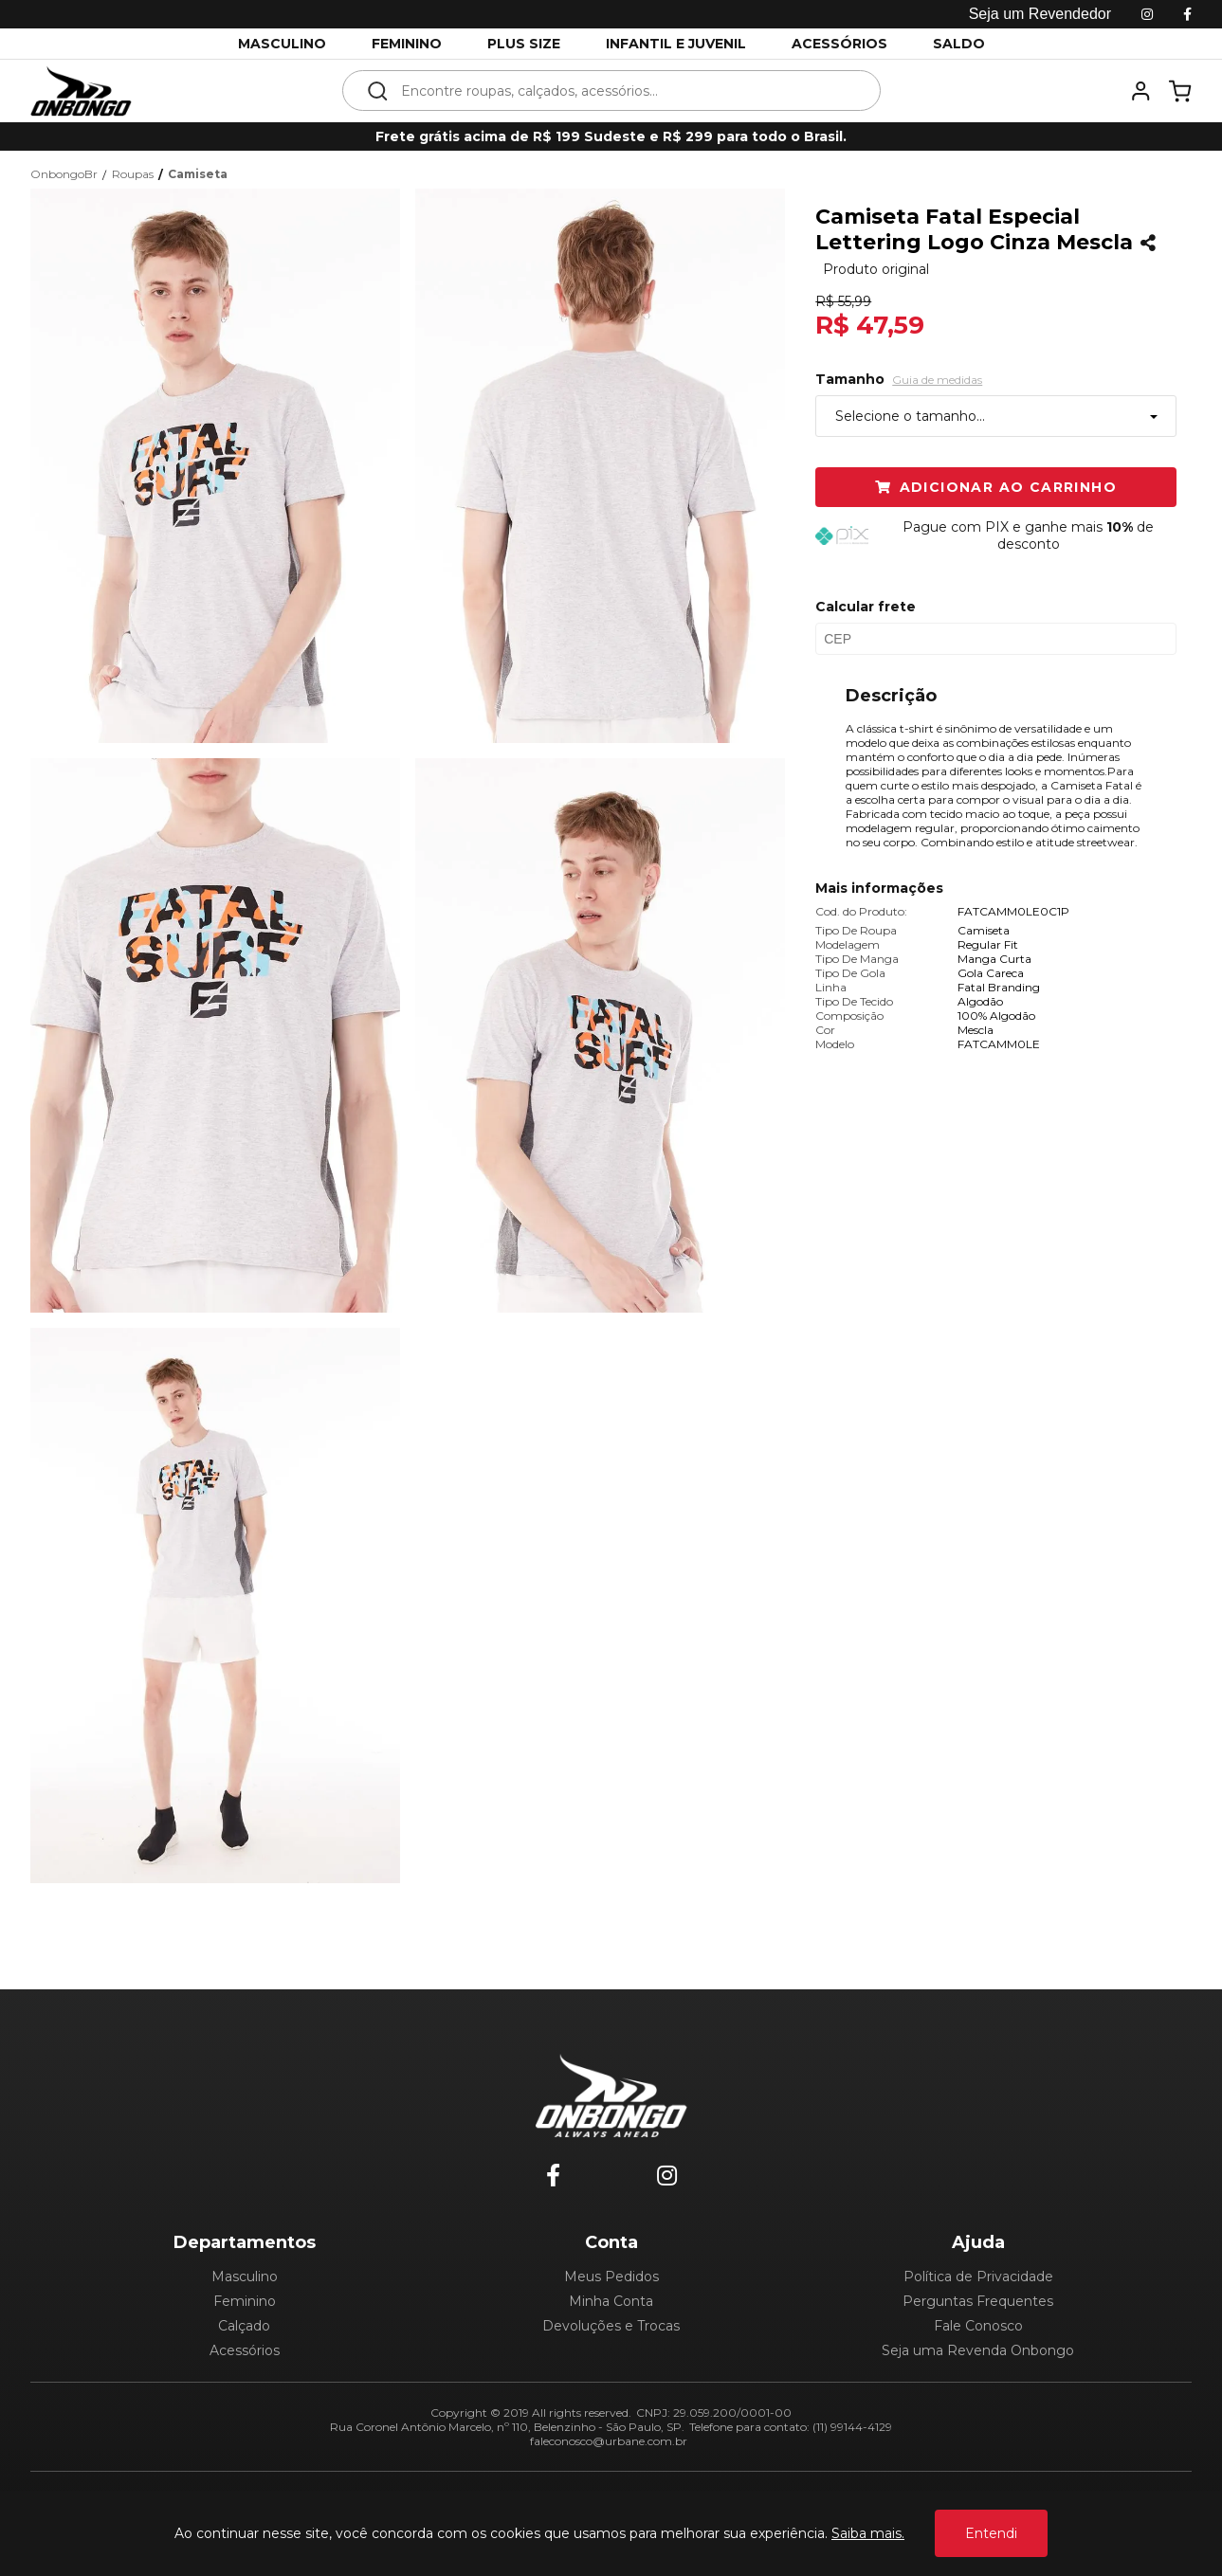 Image resolution: width=1222 pixels, height=2576 pixels. What do you see at coordinates (991, 2533) in the screenshot?
I see `Entendi` at bounding box center [991, 2533].